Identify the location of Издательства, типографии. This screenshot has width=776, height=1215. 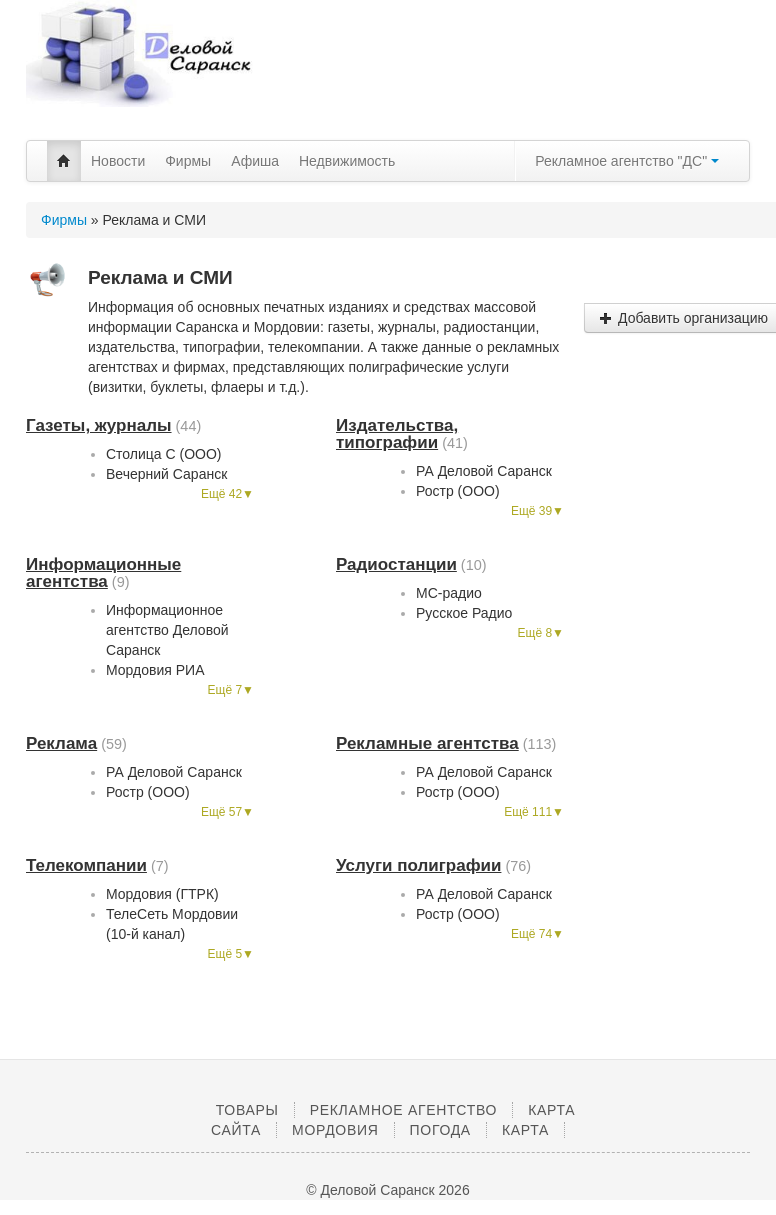
(397, 434).